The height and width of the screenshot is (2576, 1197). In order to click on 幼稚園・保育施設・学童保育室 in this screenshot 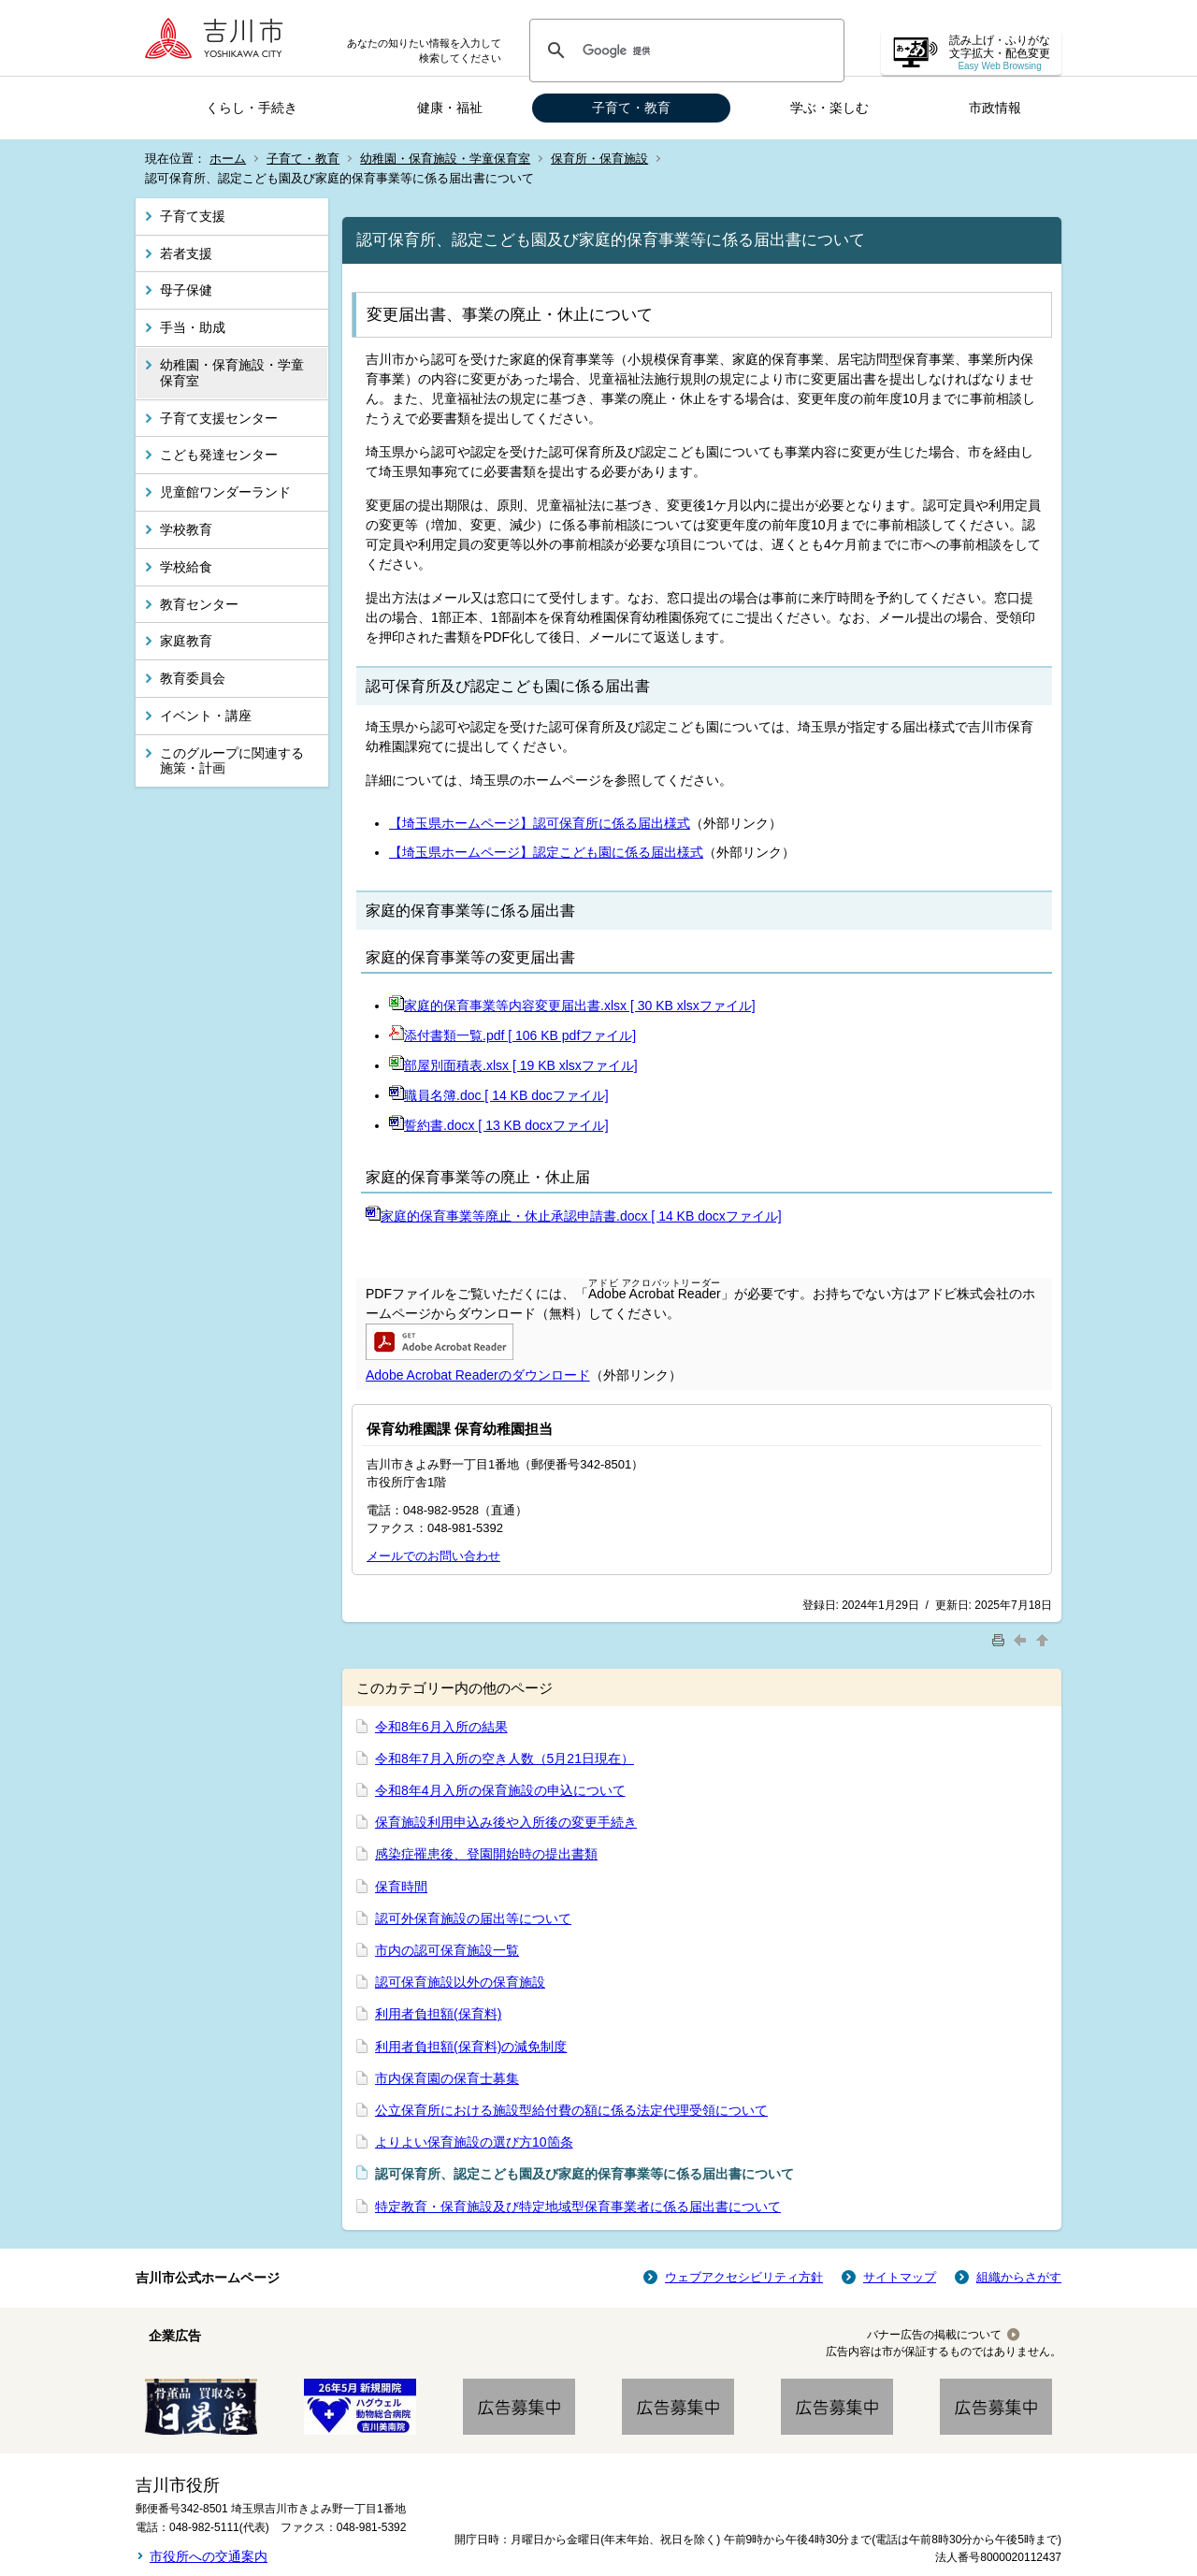, I will do `click(445, 159)`.